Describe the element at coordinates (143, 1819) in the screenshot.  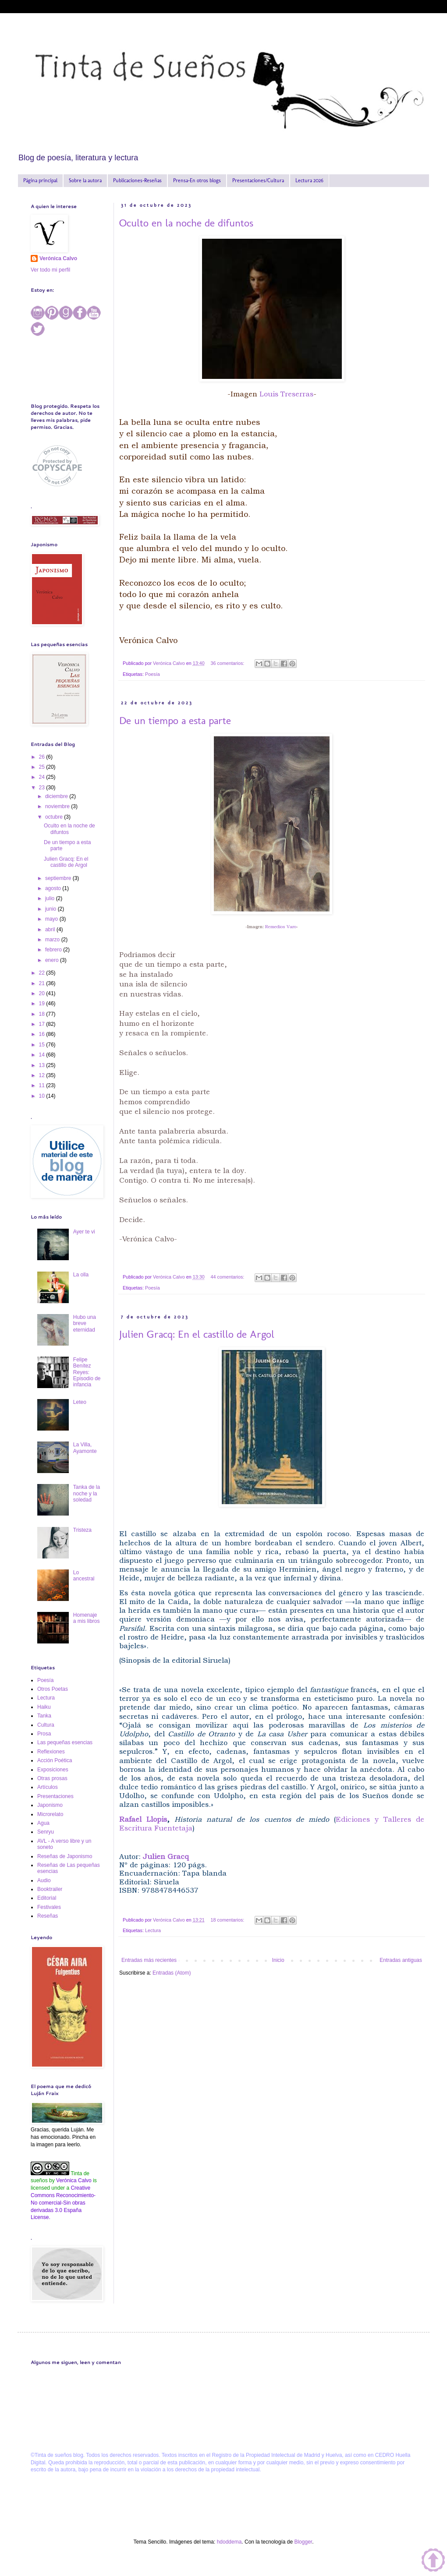
I see `Rafael Llopis` at that location.